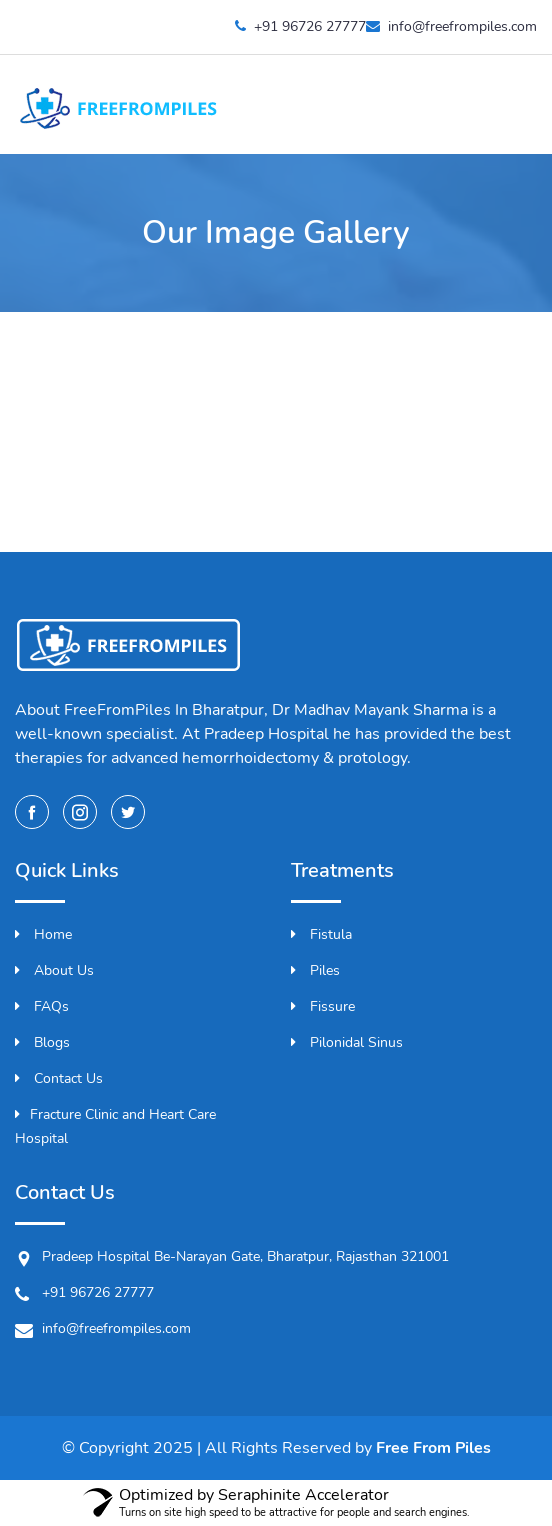 The image size is (552, 1526). What do you see at coordinates (42, 1042) in the screenshot?
I see `Blogs` at bounding box center [42, 1042].